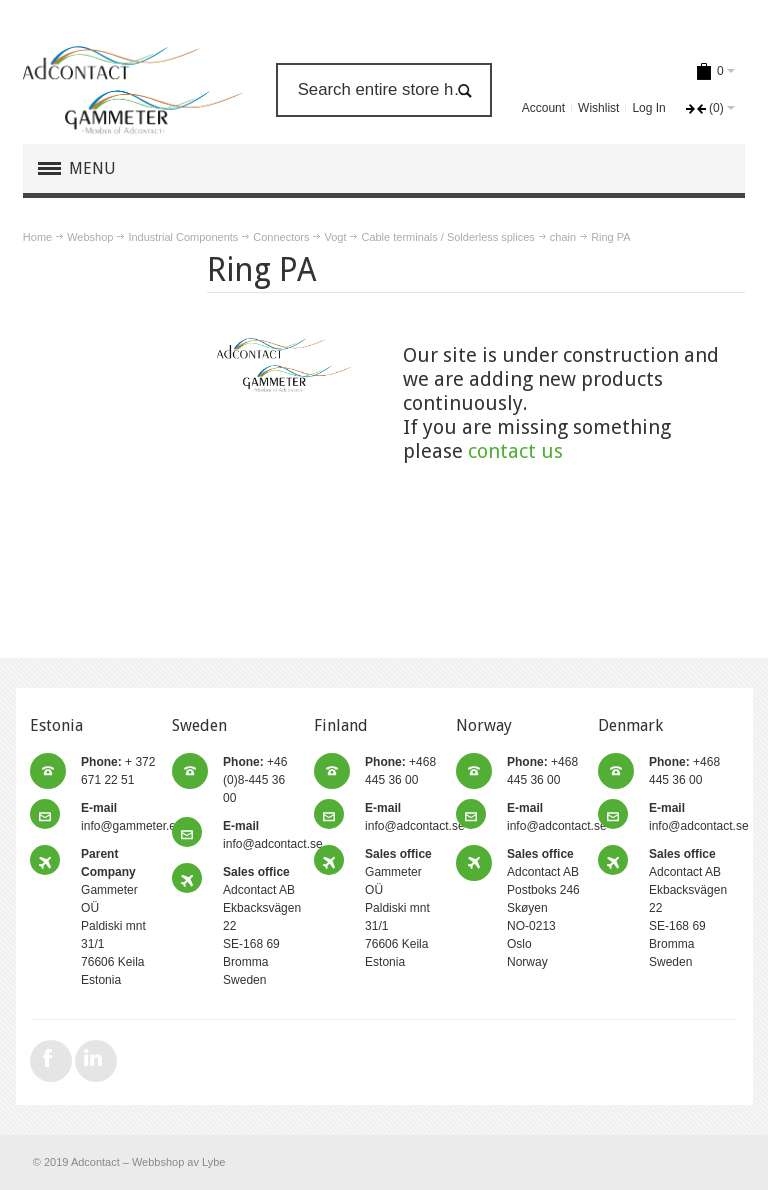 Image resolution: width=768 pixels, height=1190 pixels. I want to click on contact us, so click(515, 451).